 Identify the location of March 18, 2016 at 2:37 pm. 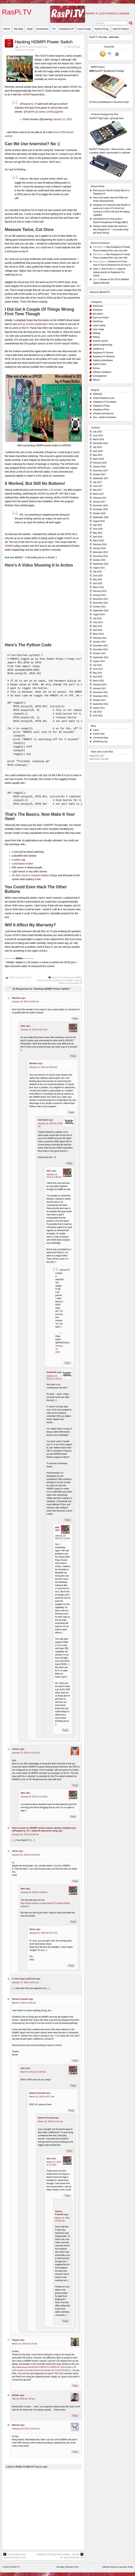
(24, 2343).